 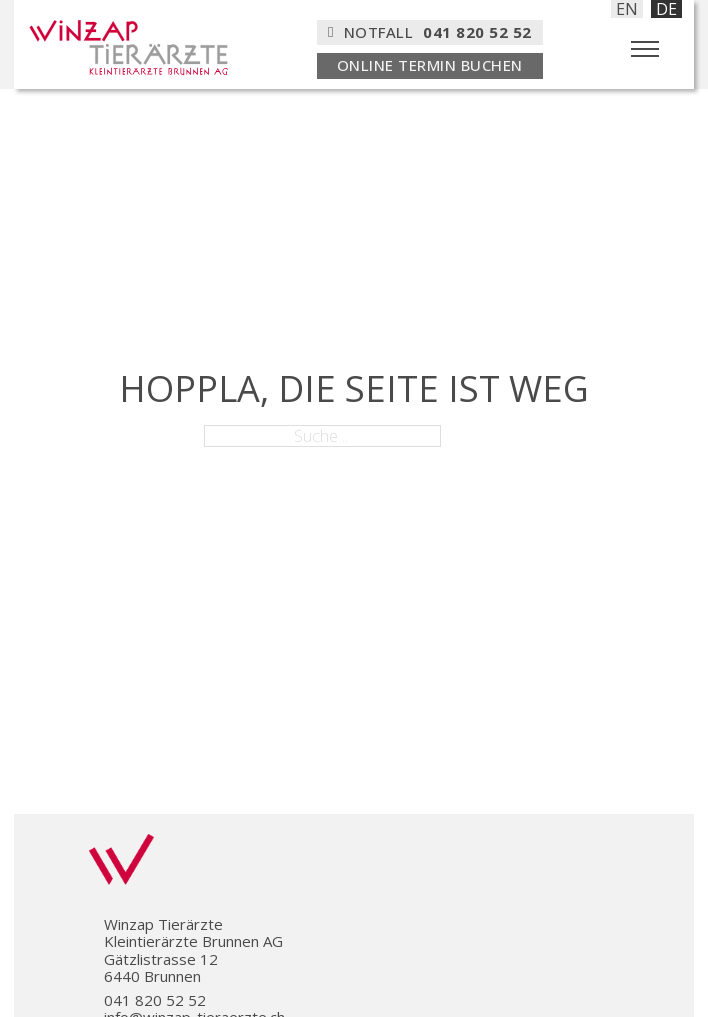 I want to click on [Öffnen Sie das mobile Menü], so click(x=645, y=49).